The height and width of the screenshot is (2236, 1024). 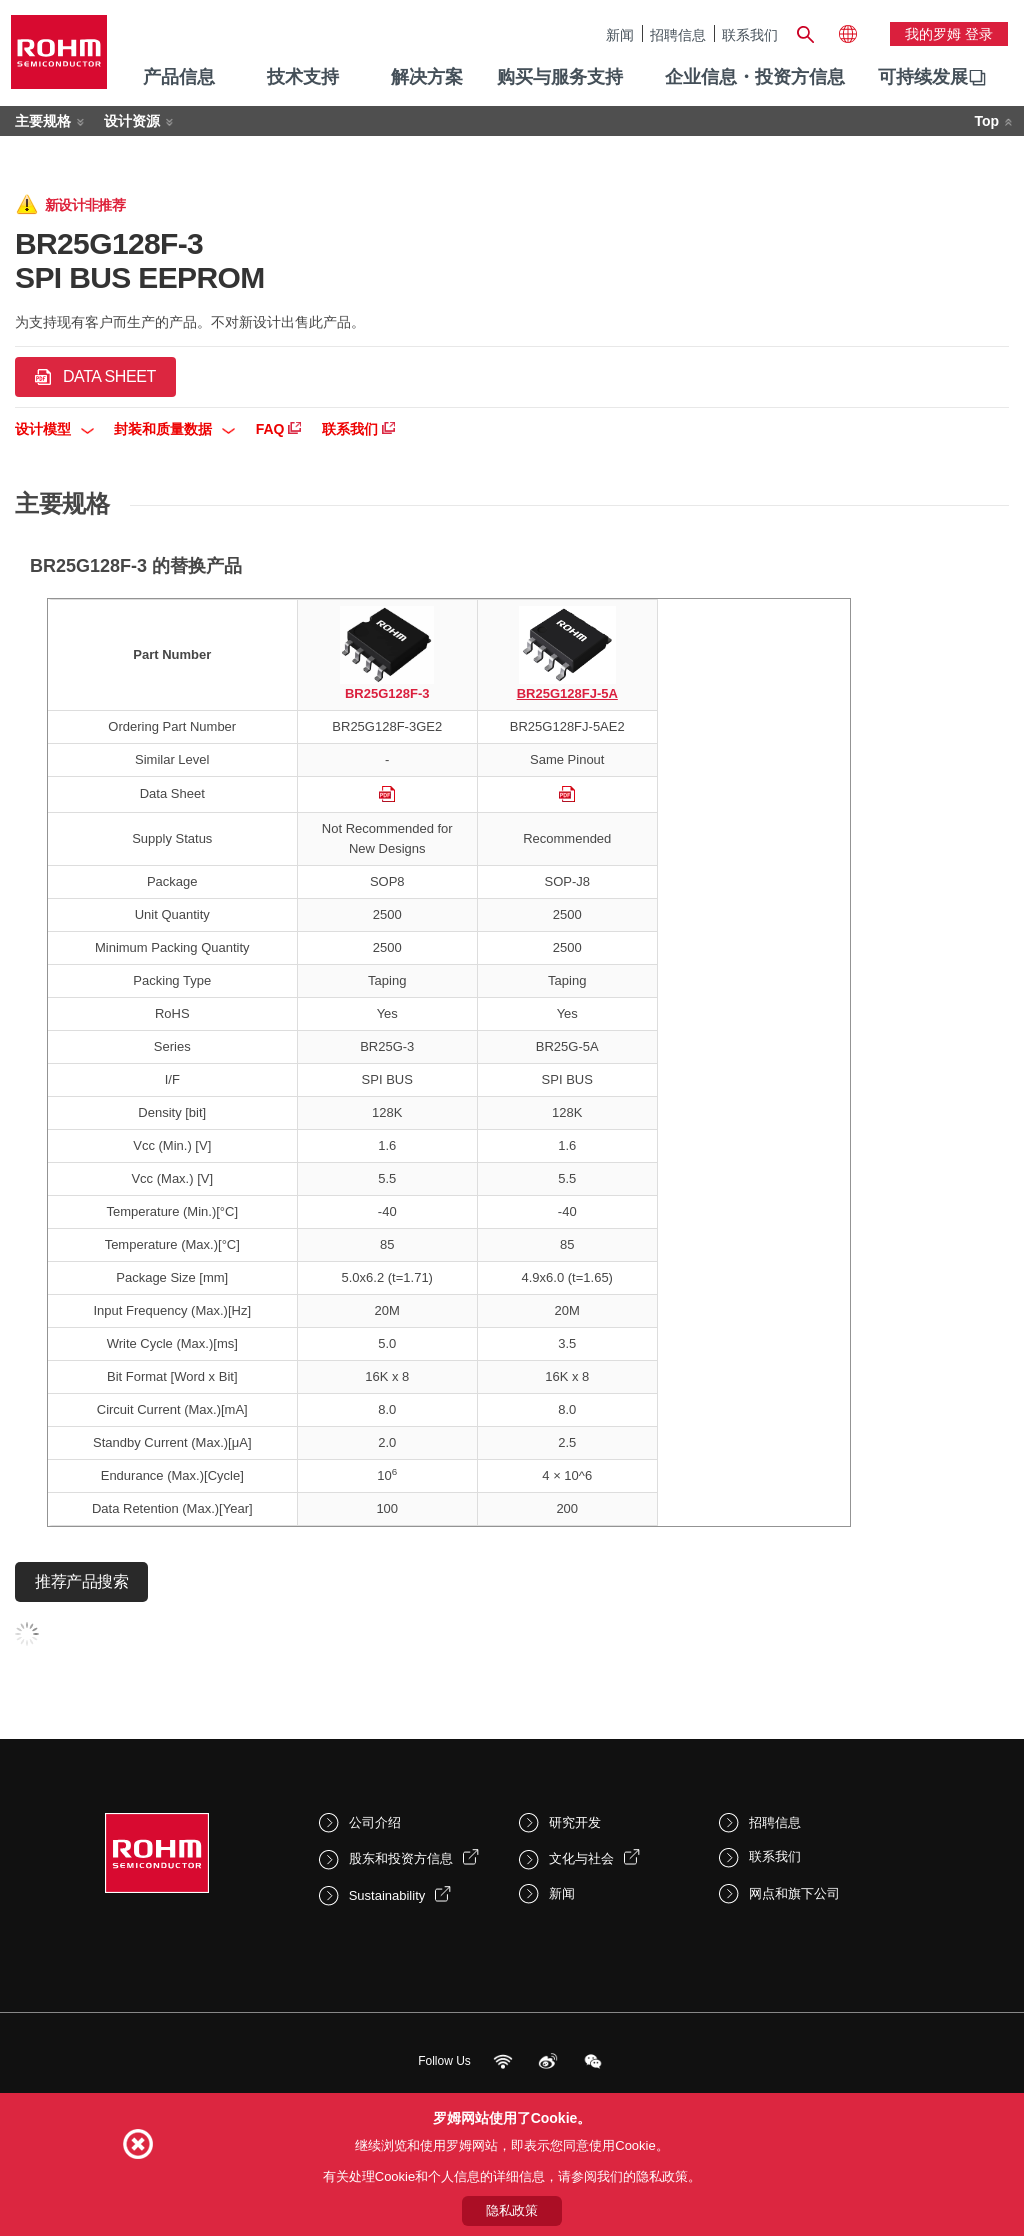 What do you see at coordinates (132, 121) in the screenshot?
I see `设计资源` at bounding box center [132, 121].